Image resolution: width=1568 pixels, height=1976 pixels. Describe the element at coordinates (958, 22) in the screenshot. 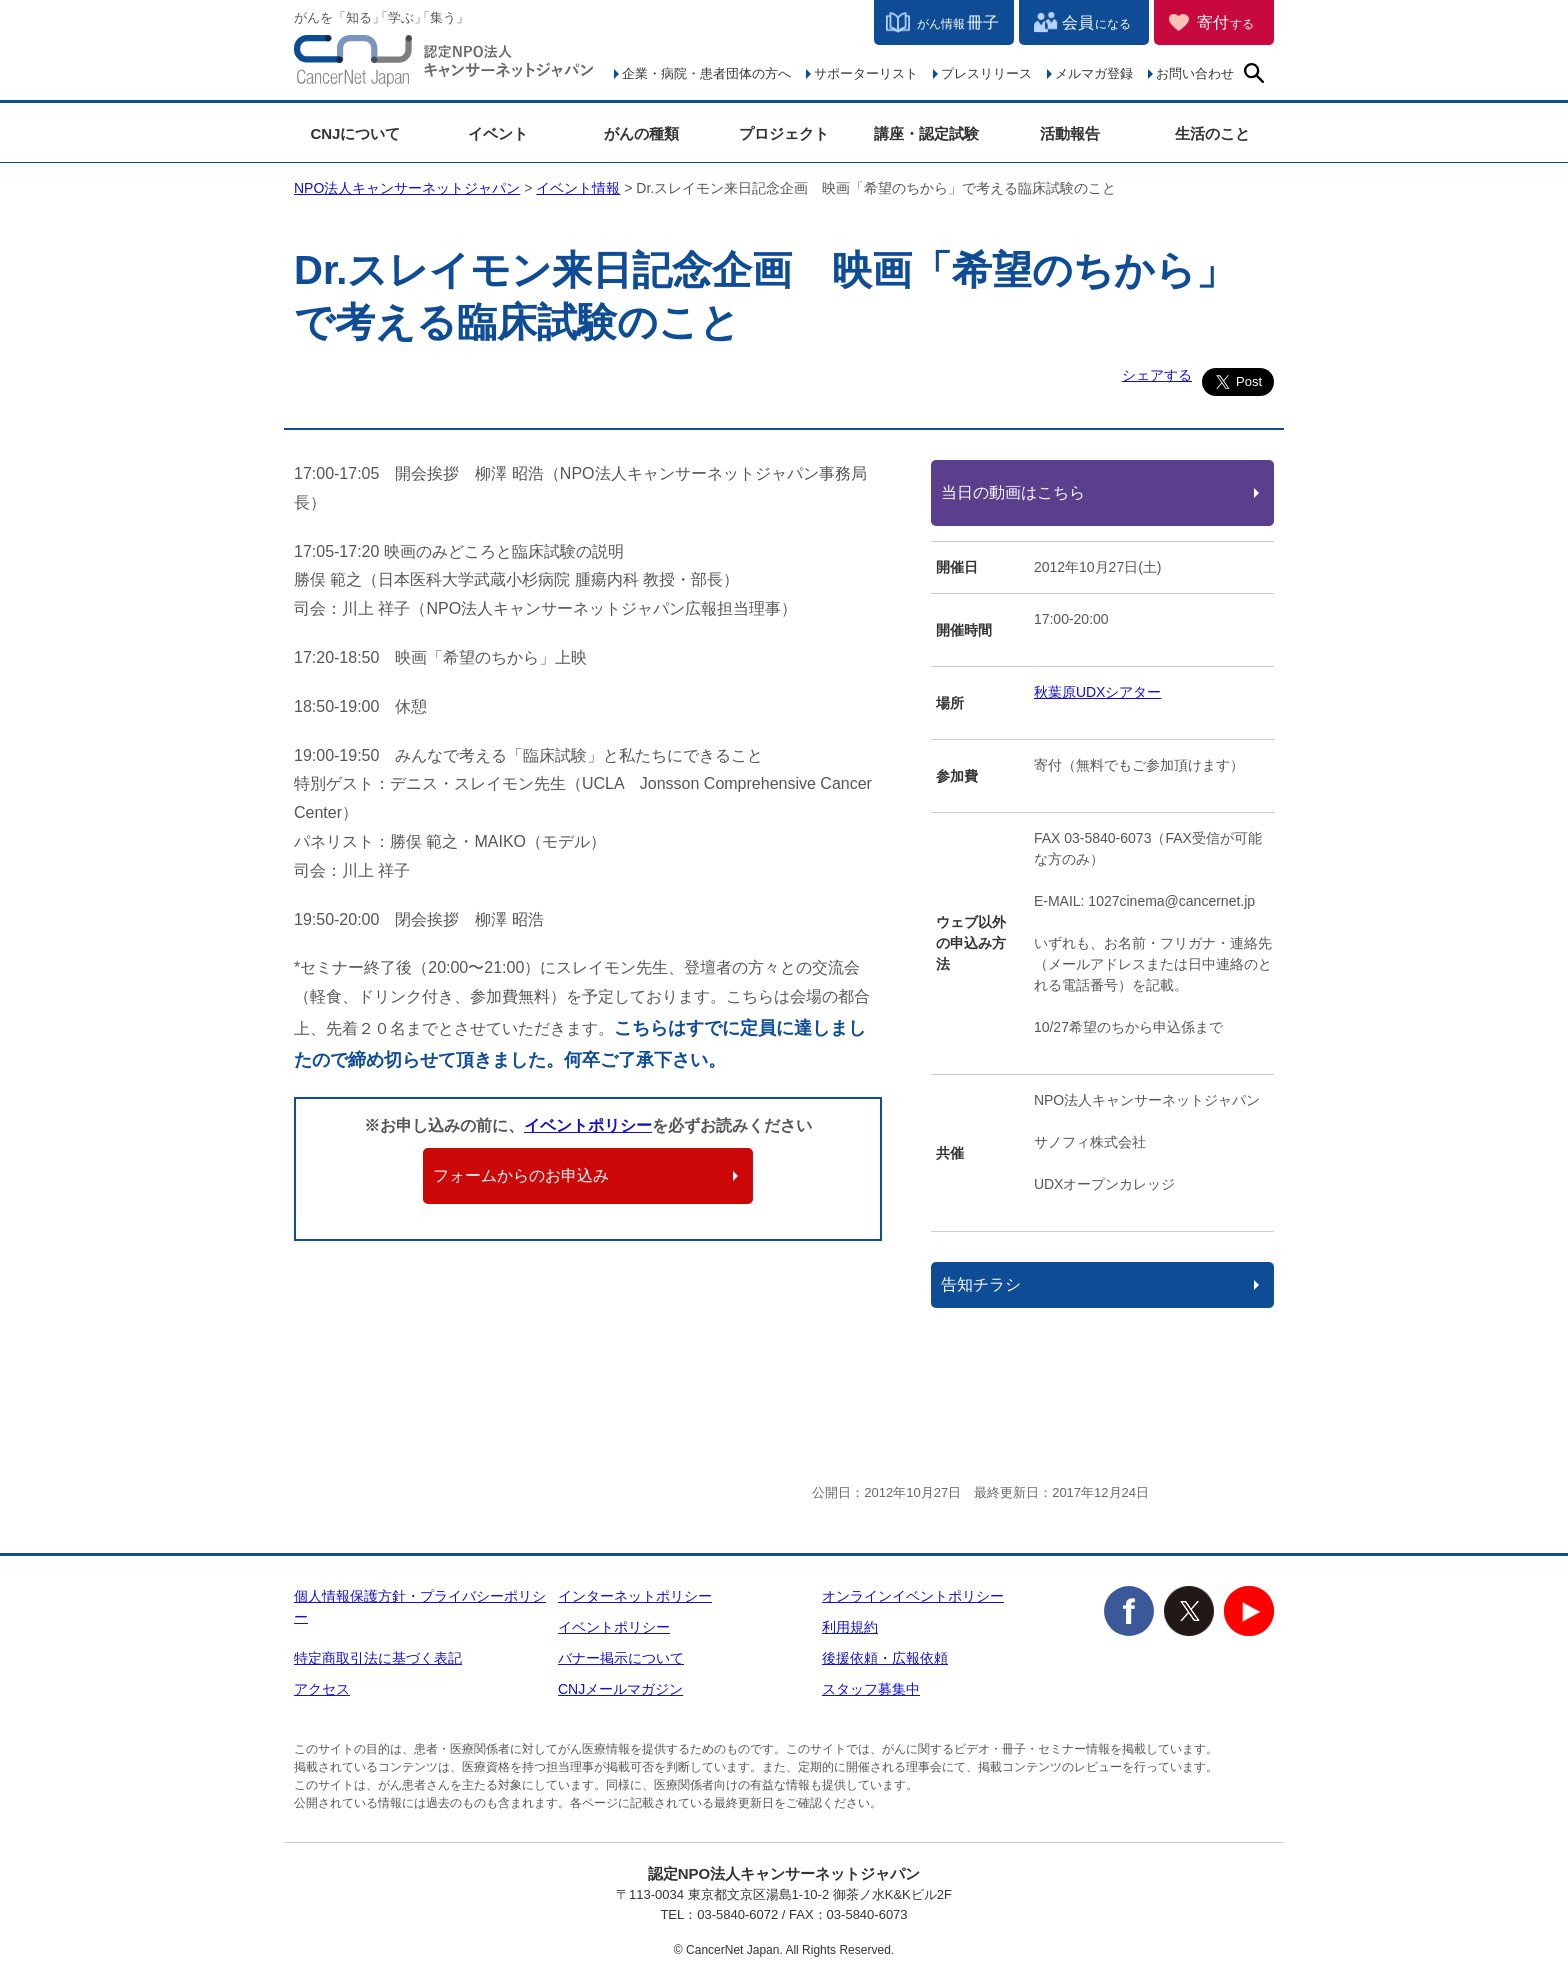

I see `冊子` at that location.